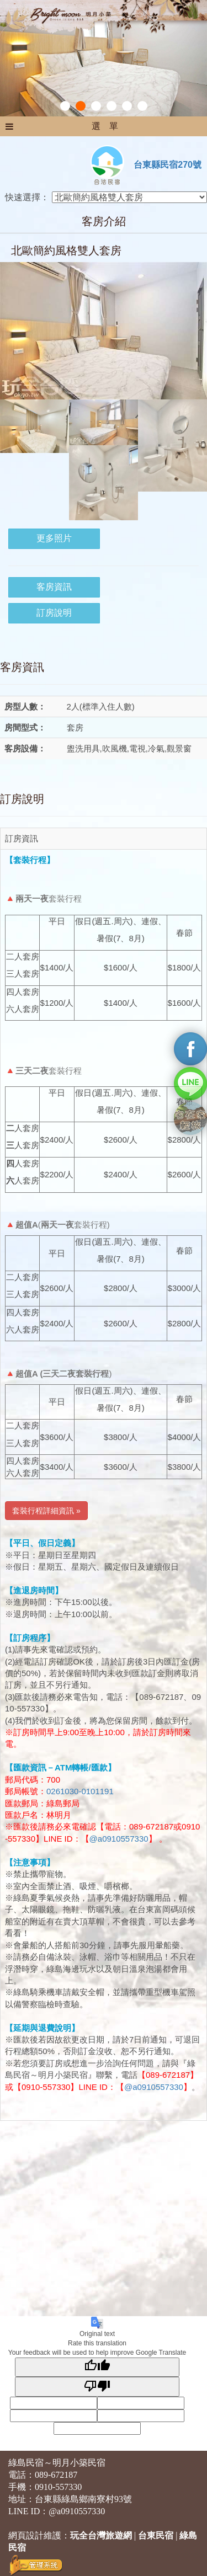  What do you see at coordinates (54, 612) in the screenshot?
I see `訂房說明` at bounding box center [54, 612].